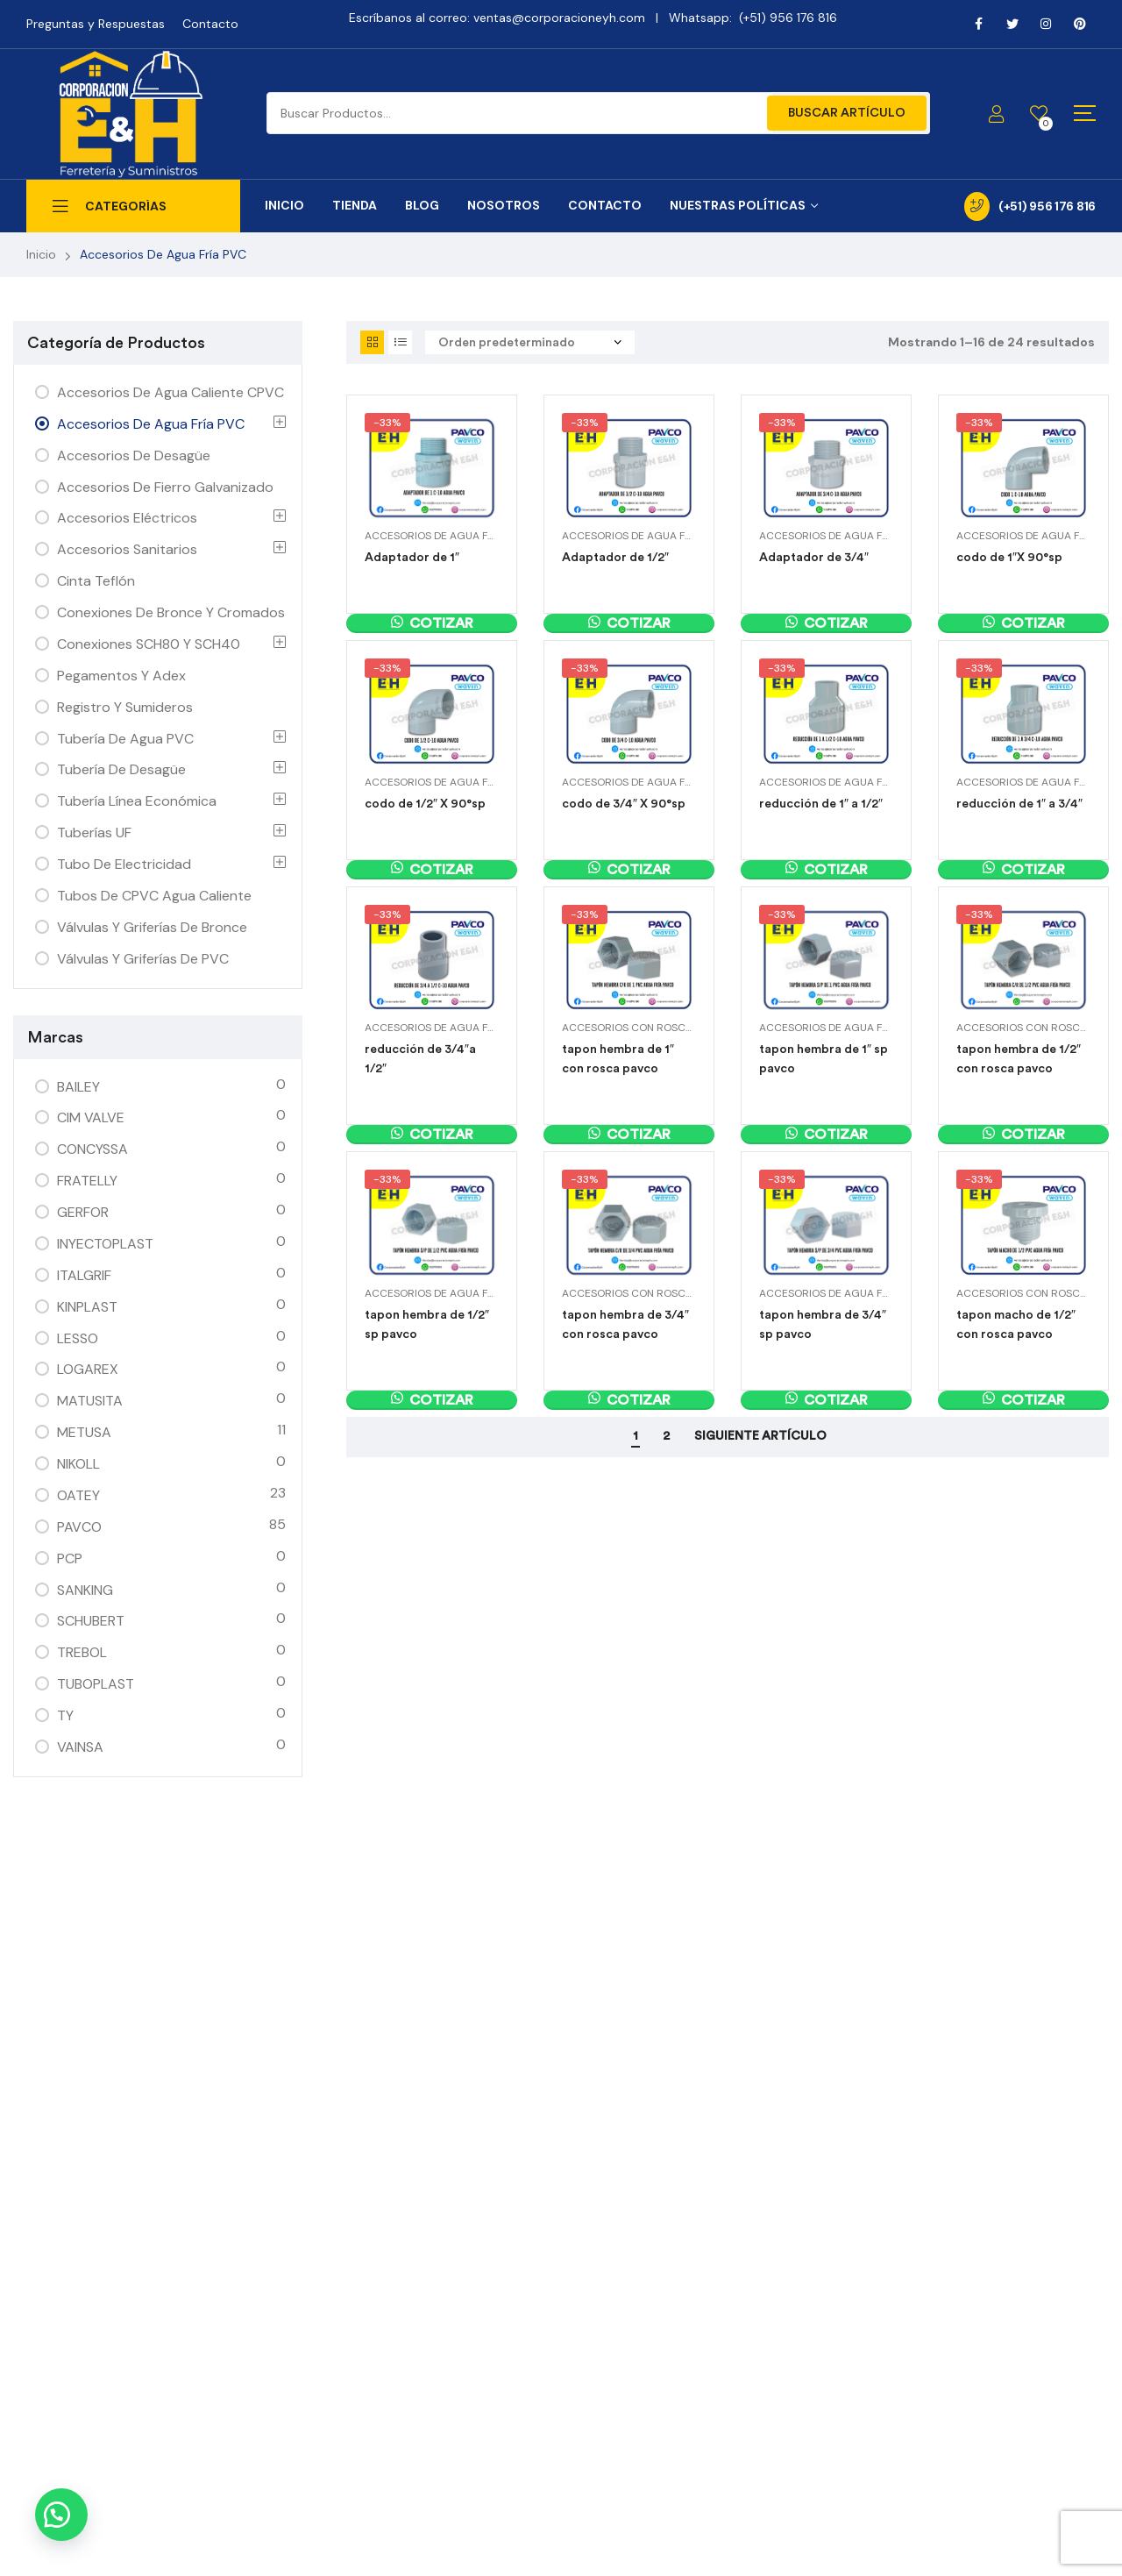  Describe the element at coordinates (82, 1652) in the screenshot. I see `TREBOL` at that location.